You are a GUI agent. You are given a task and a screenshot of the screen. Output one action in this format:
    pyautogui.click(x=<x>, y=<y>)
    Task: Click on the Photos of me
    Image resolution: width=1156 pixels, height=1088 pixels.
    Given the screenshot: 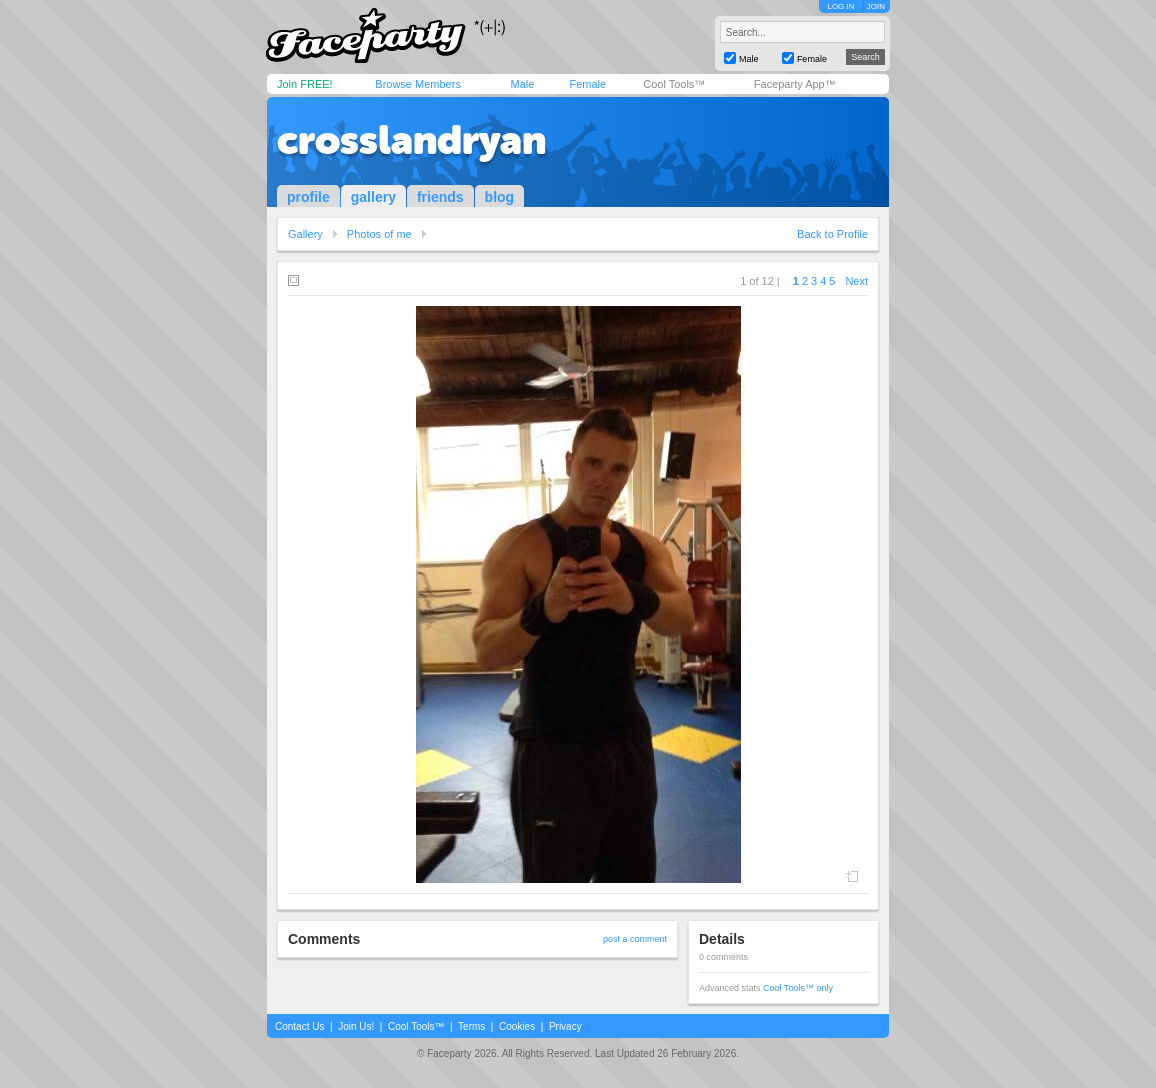 What is the action you would take?
    pyautogui.click(x=379, y=234)
    